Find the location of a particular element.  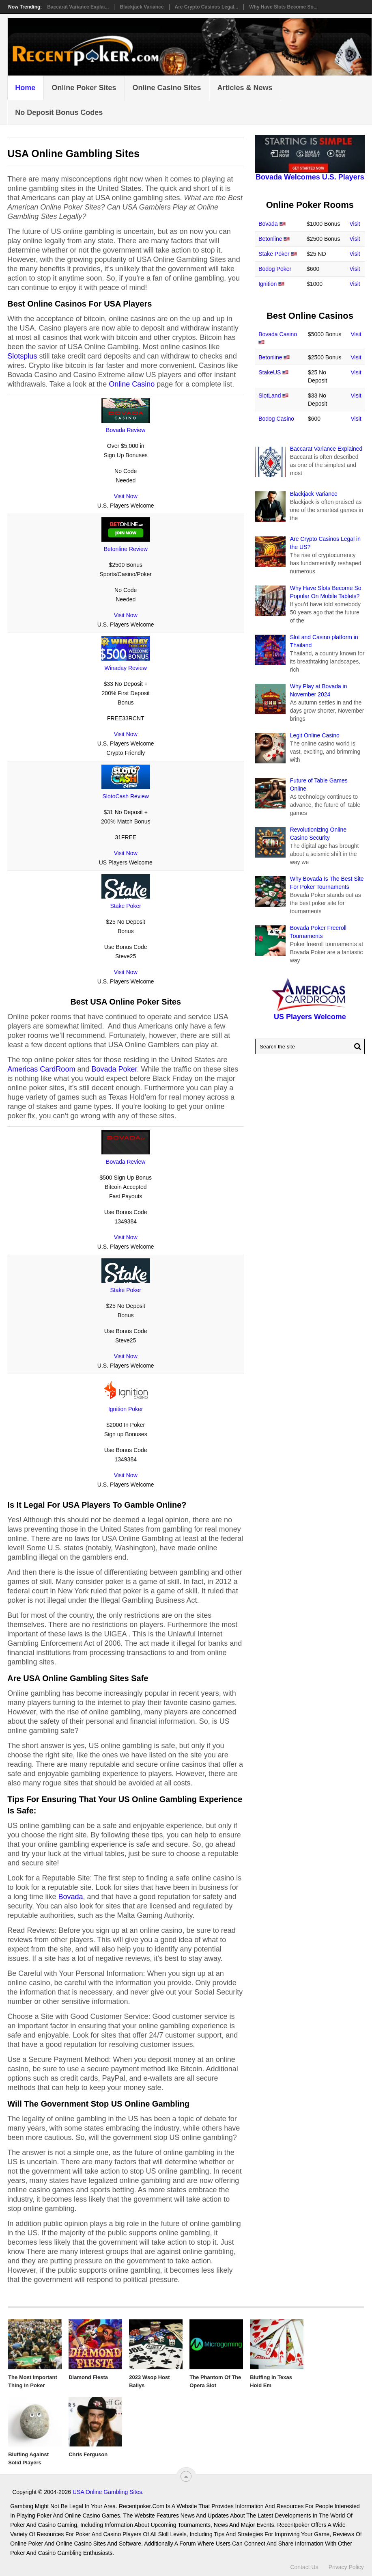

Privacy Policy is located at coordinates (346, 2567).